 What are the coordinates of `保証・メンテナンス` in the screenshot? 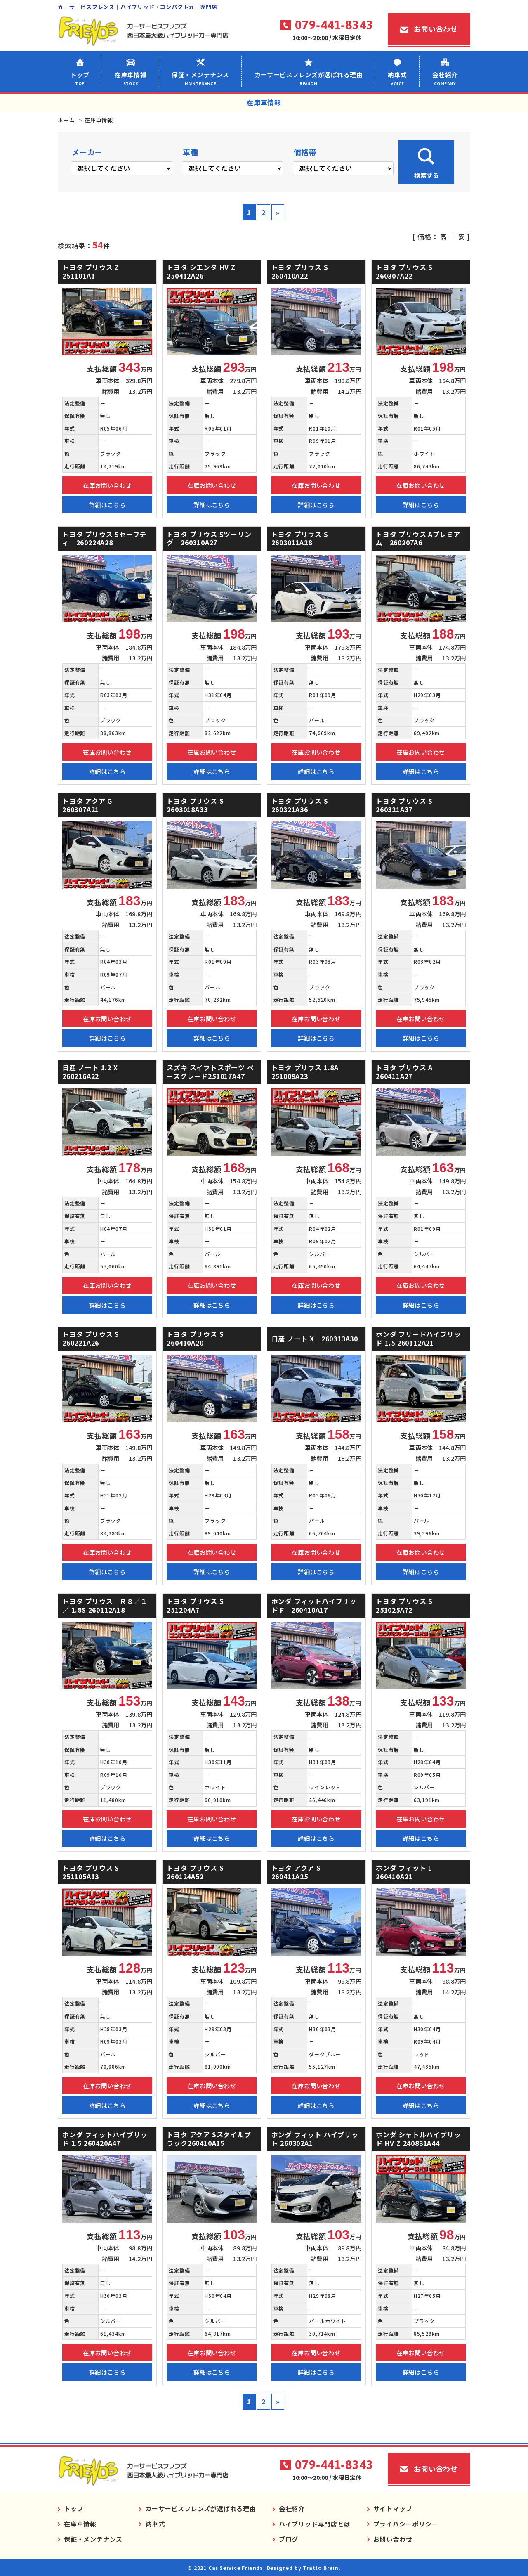 It's located at (200, 78).